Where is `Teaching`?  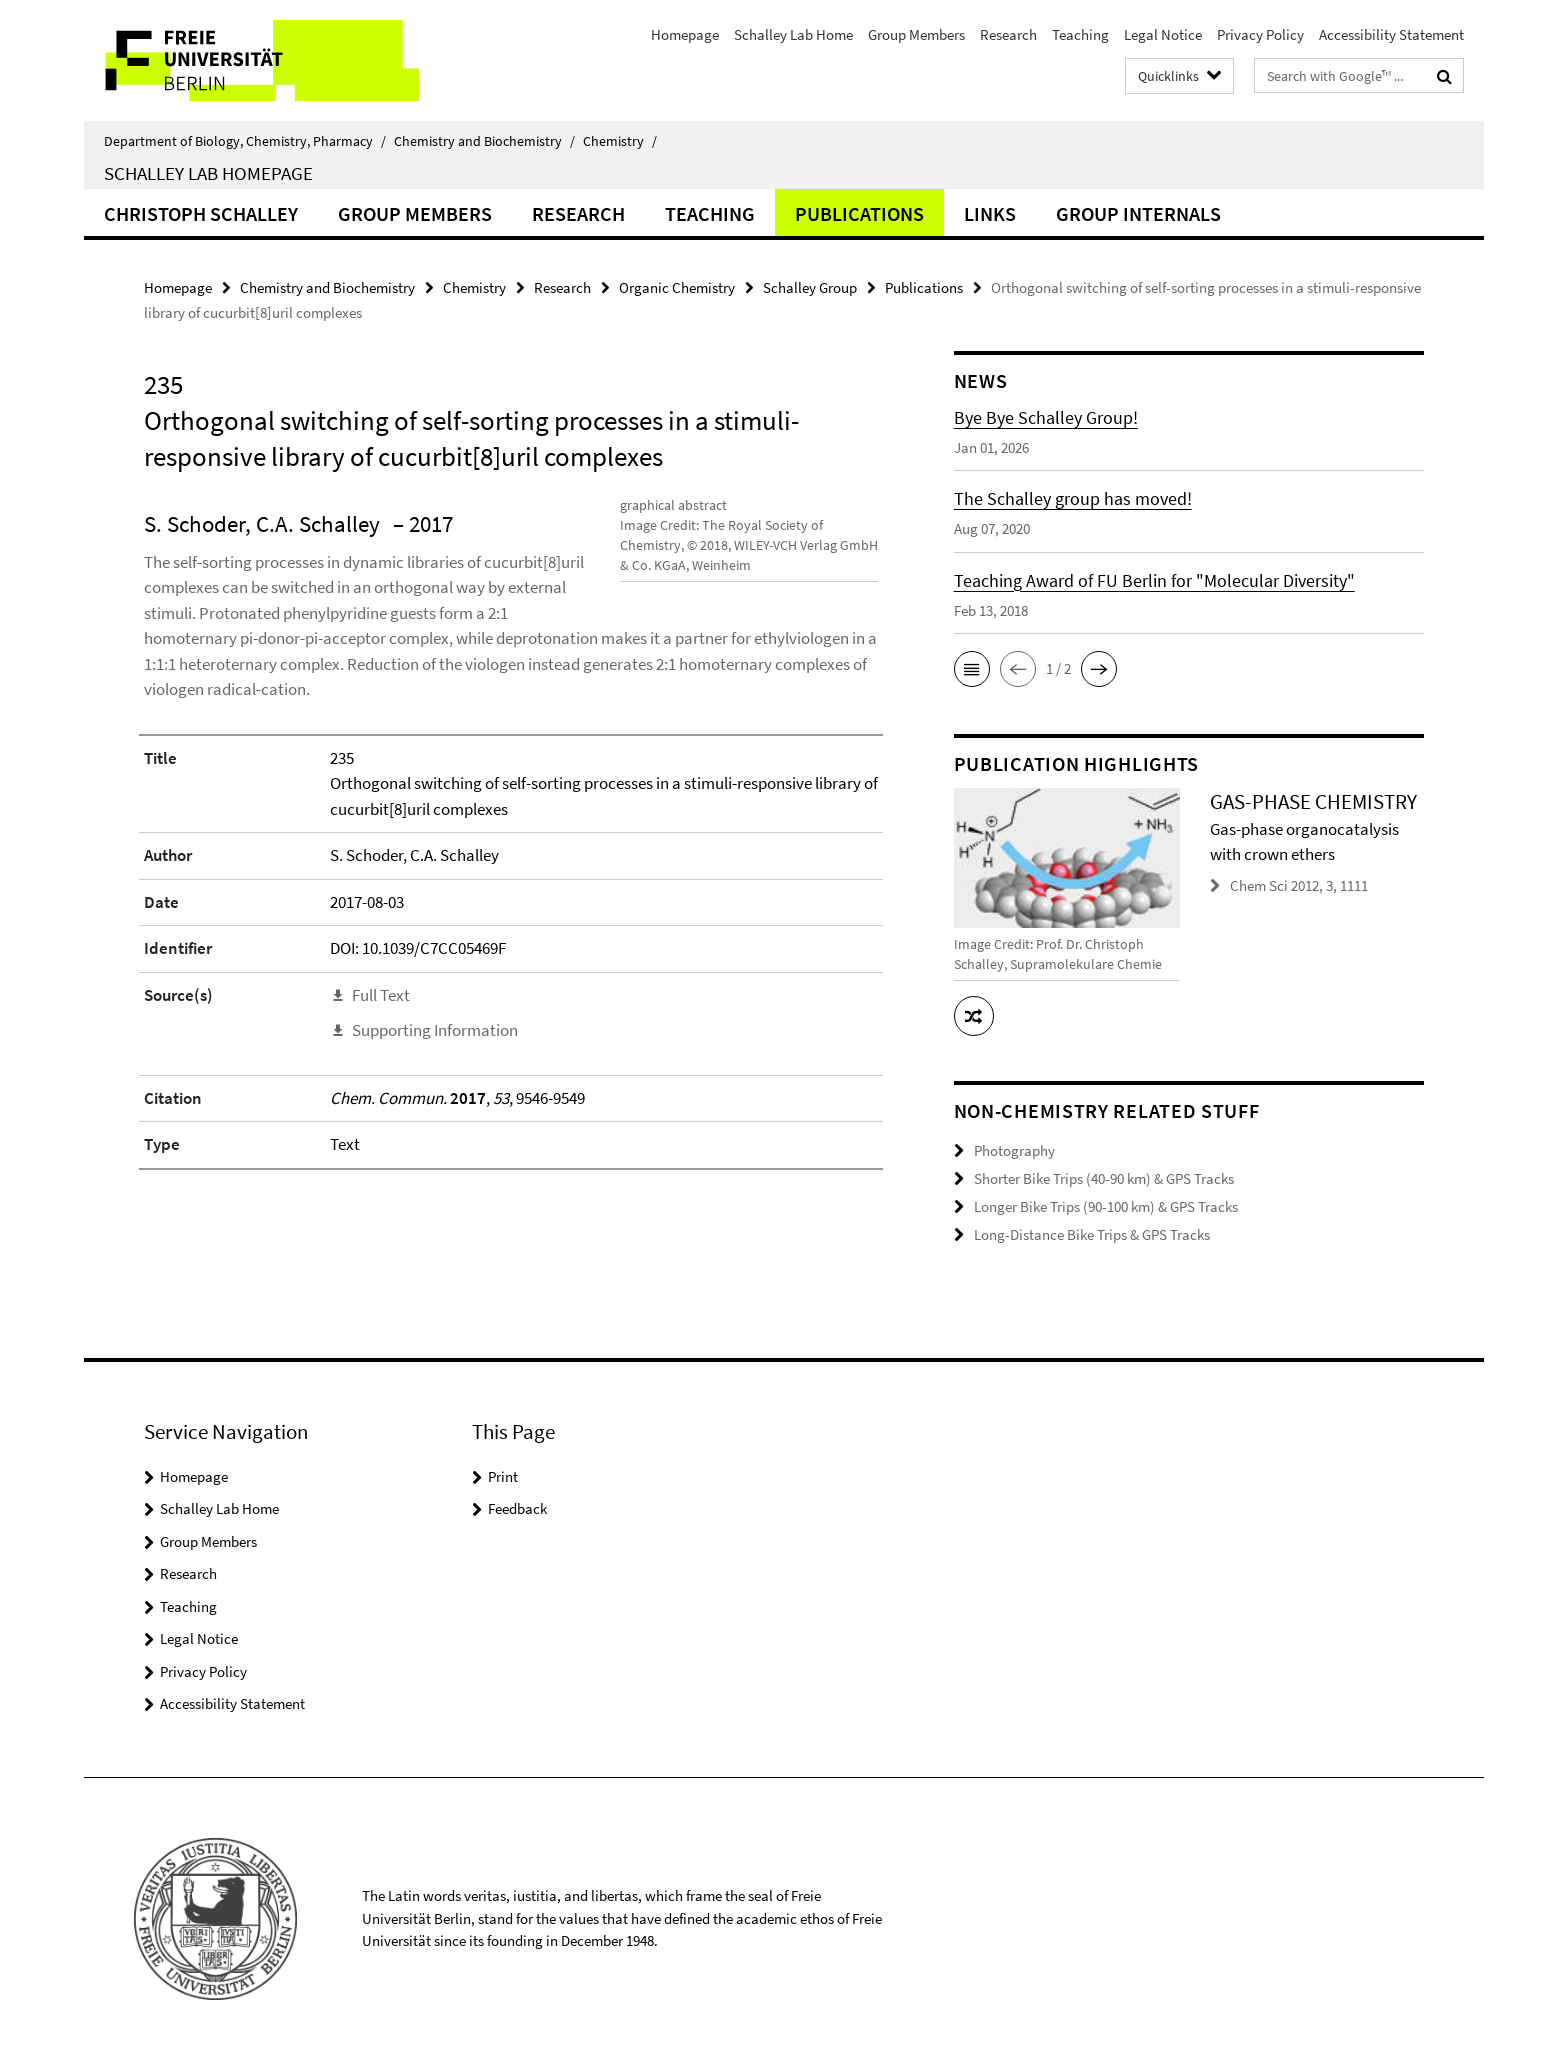
Teaching is located at coordinates (1080, 34).